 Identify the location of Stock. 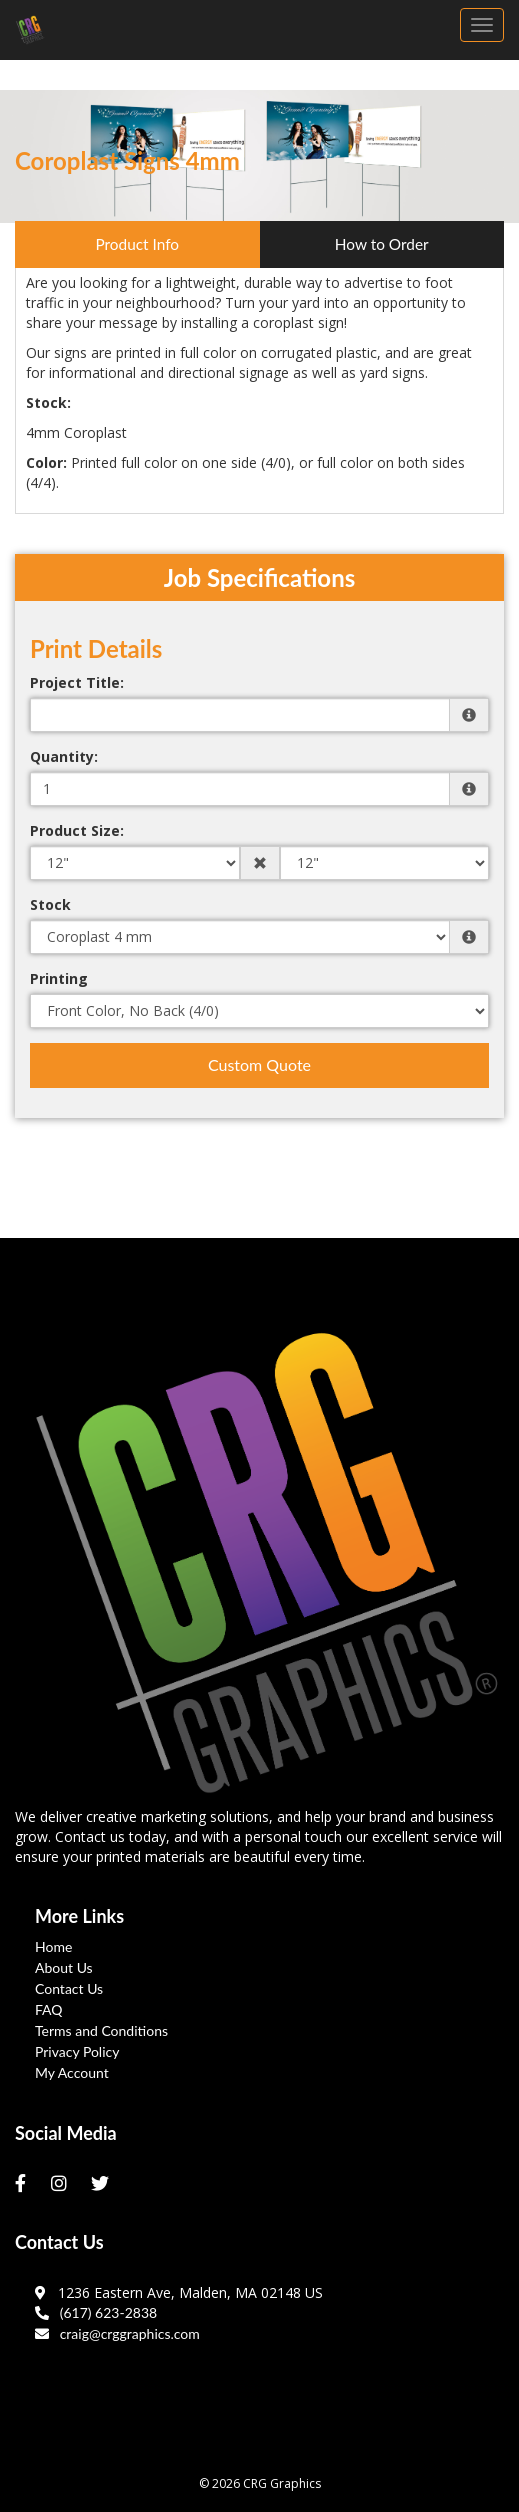
(50, 904).